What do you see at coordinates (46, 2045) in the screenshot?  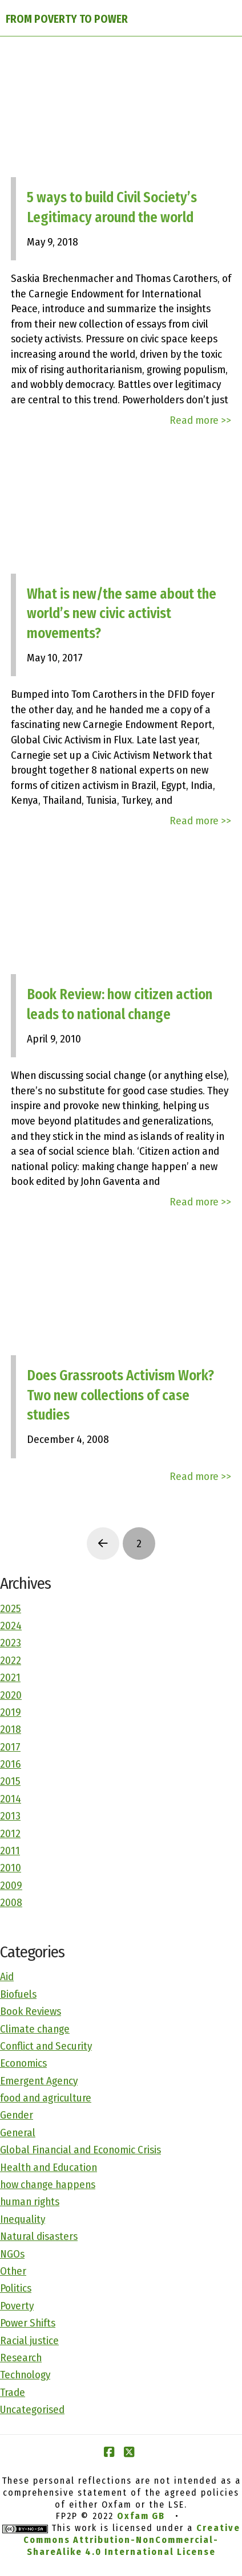 I see `Conflict and Security` at bounding box center [46, 2045].